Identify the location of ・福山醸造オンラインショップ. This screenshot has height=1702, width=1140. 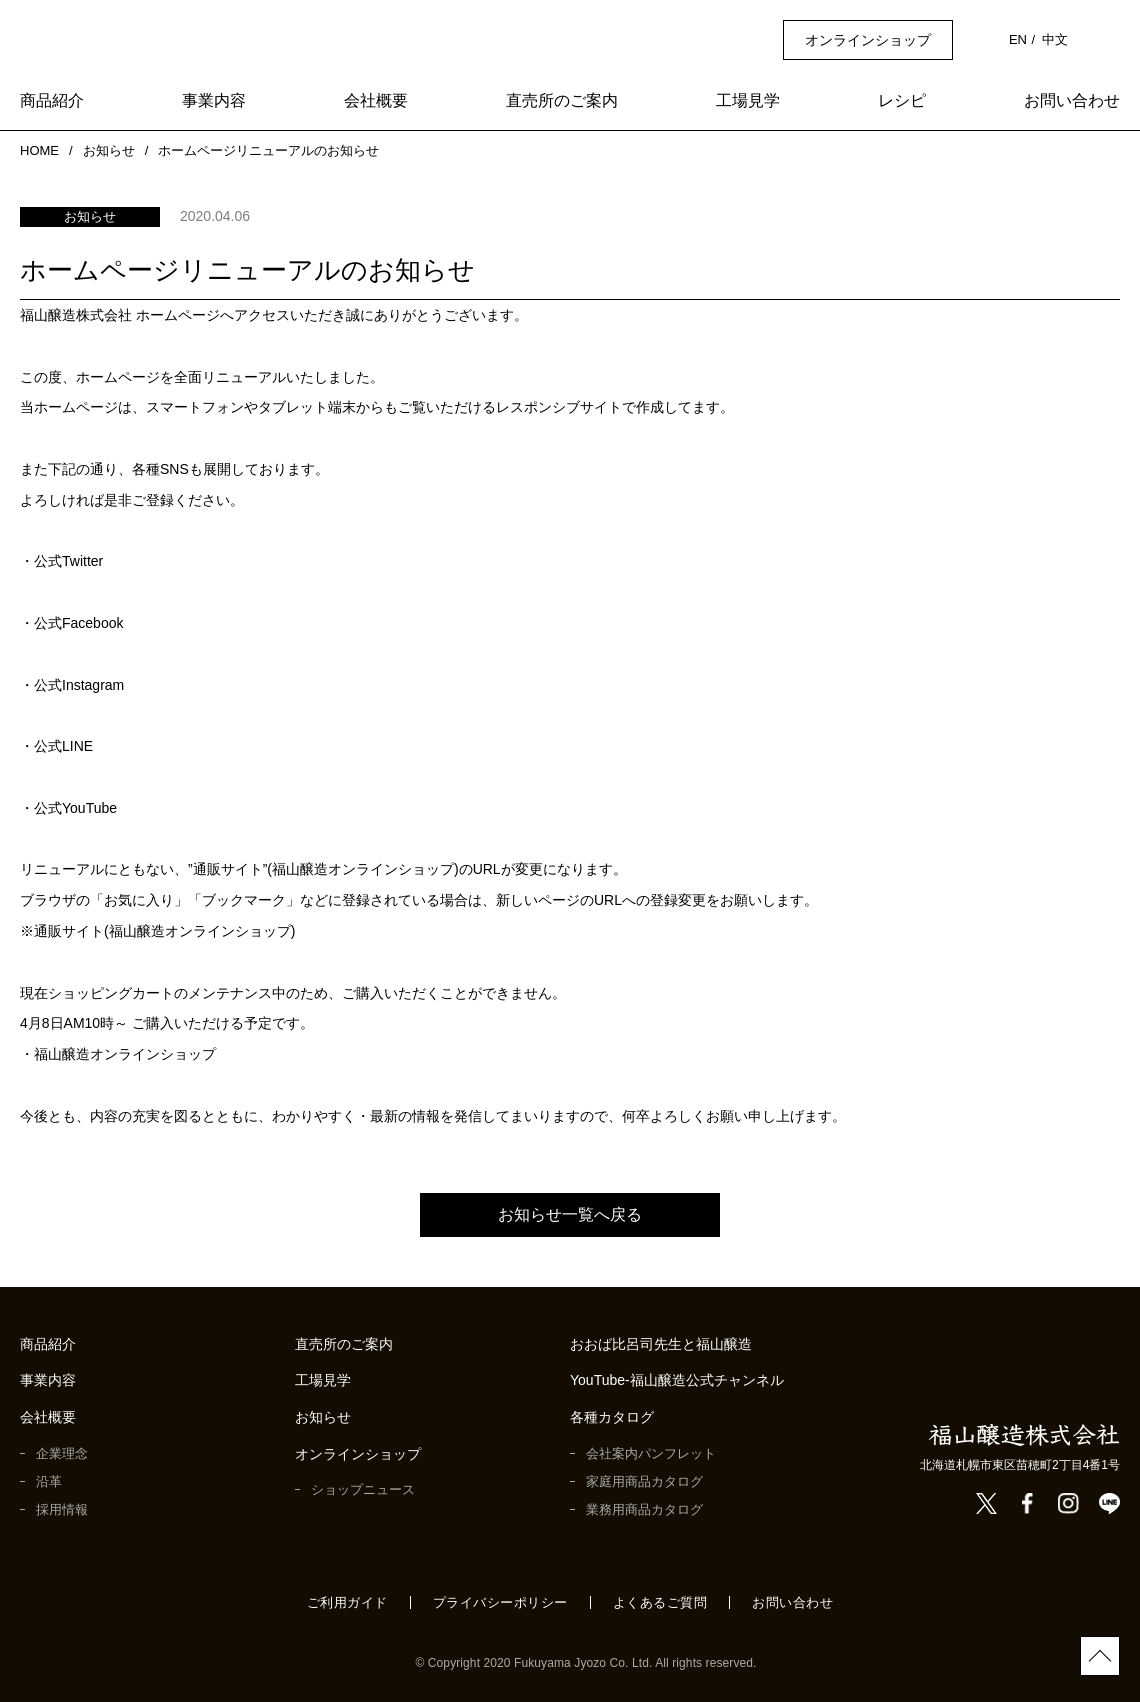
(118, 1054).